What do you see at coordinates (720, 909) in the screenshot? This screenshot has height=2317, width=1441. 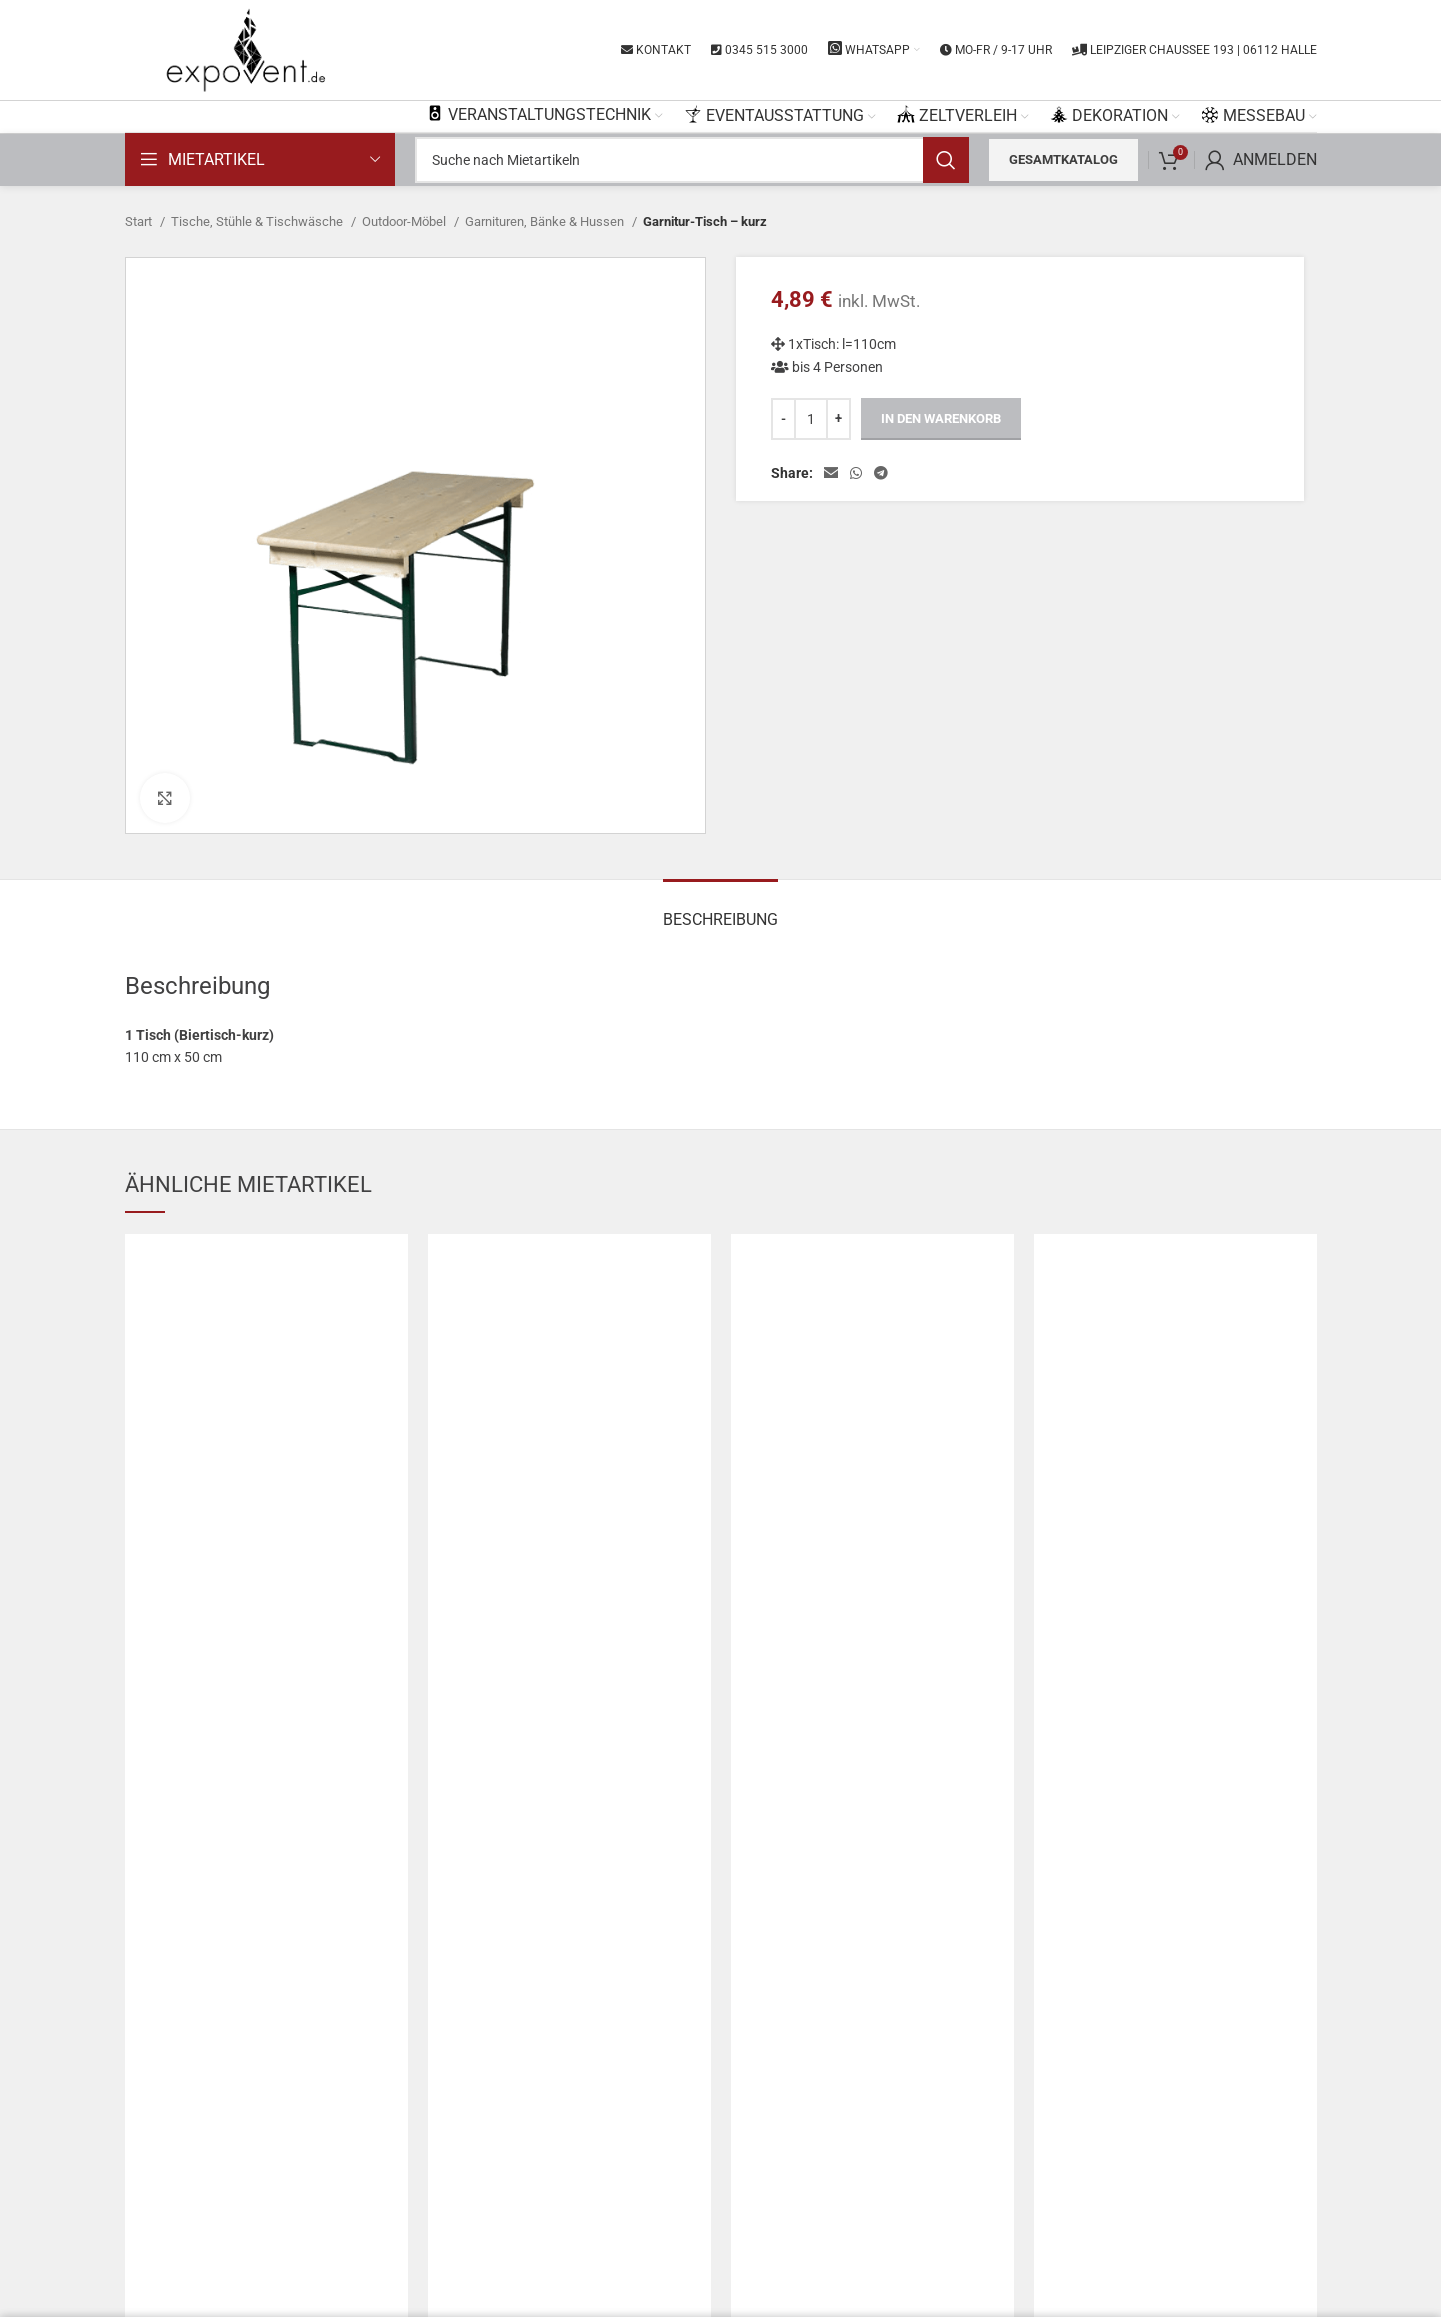 I see `[tab]` at bounding box center [720, 909].